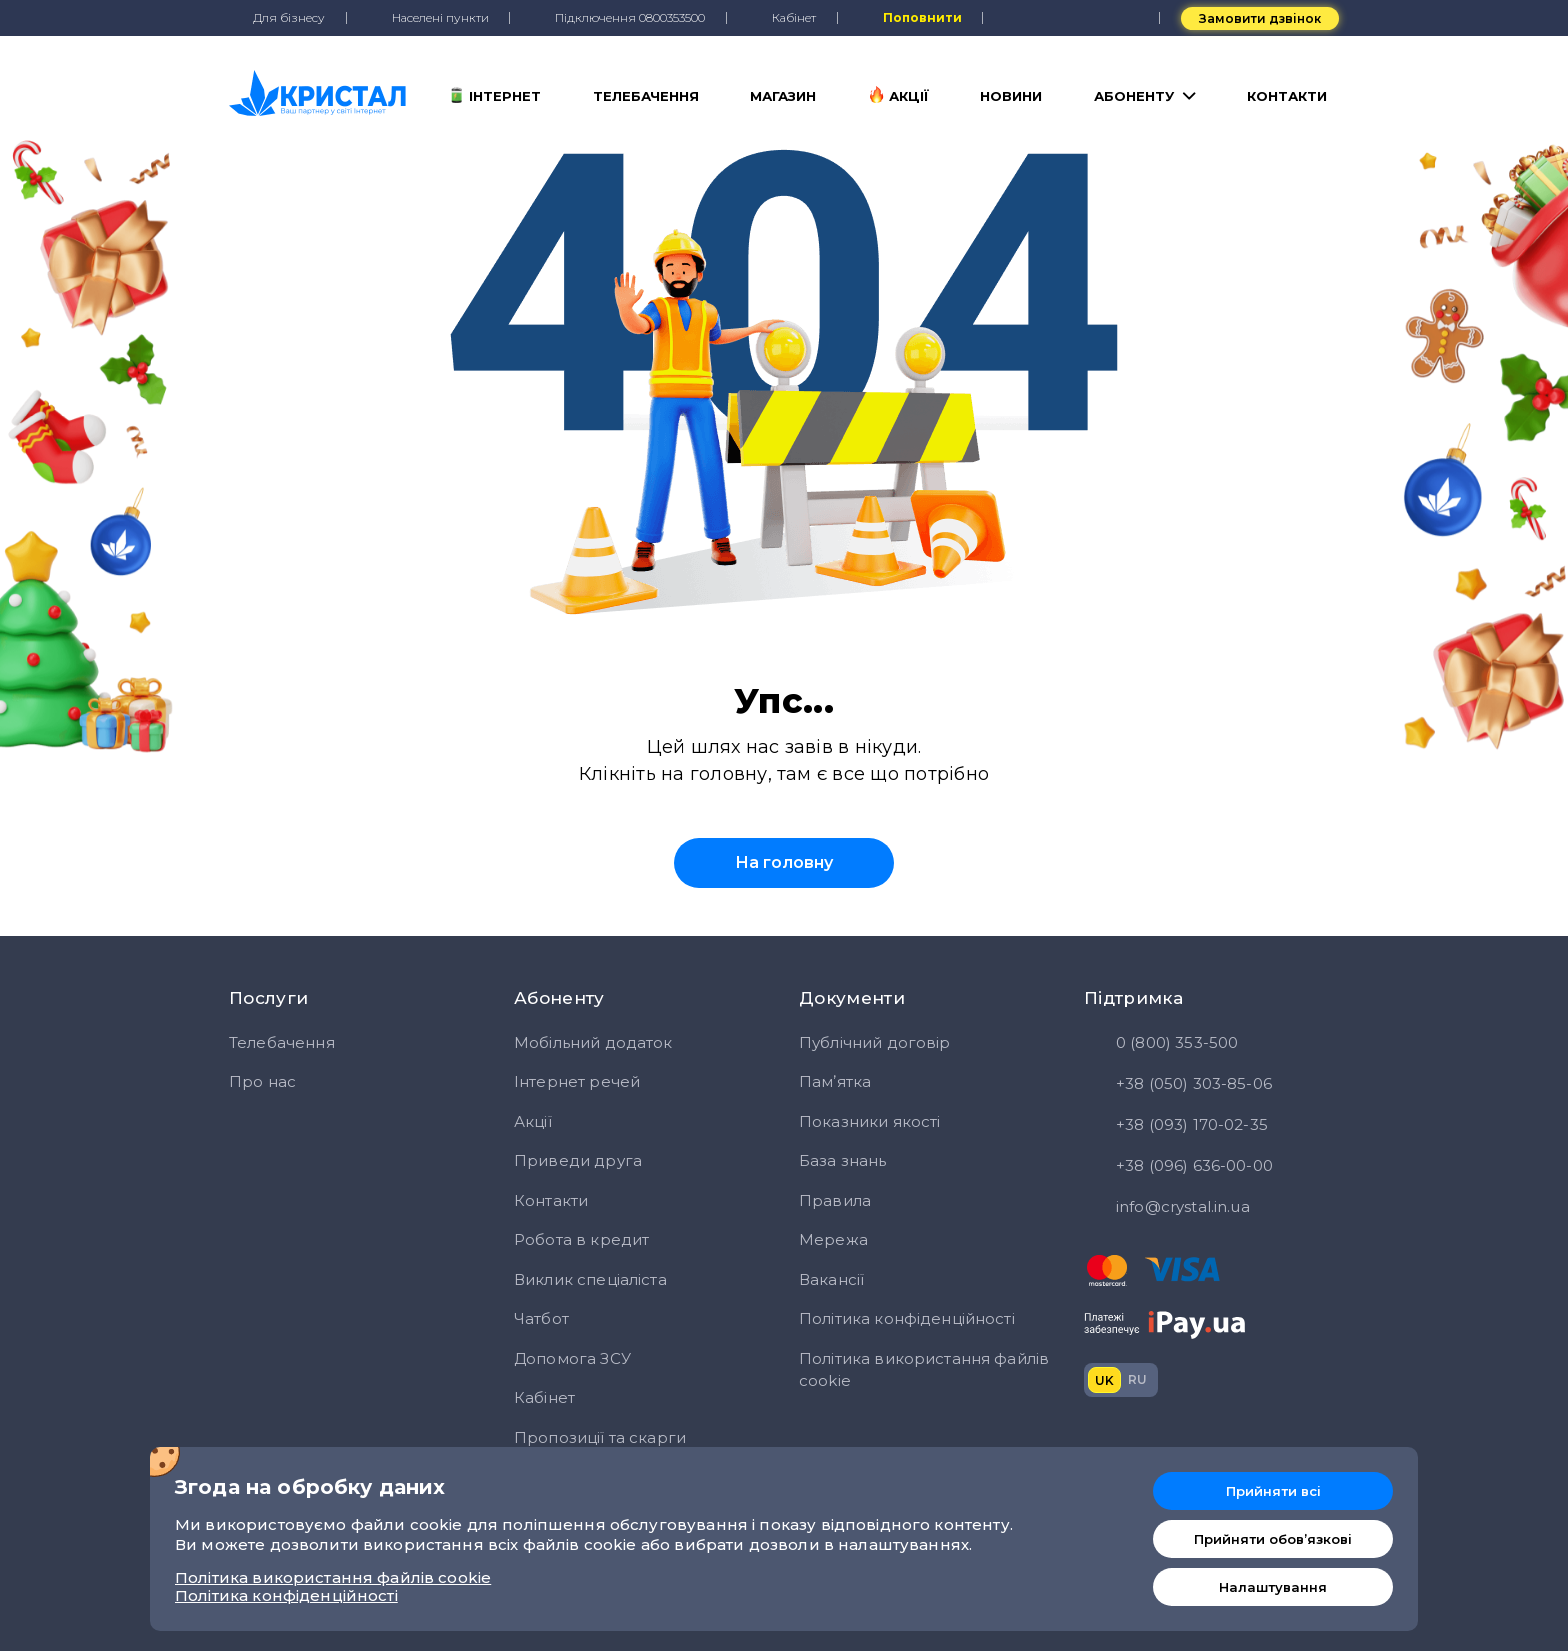 This screenshot has width=1568, height=1651. Describe the element at coordinates (1178, 1167) in the screenshot. I see `+38 (096) 636-00-00` at that location.